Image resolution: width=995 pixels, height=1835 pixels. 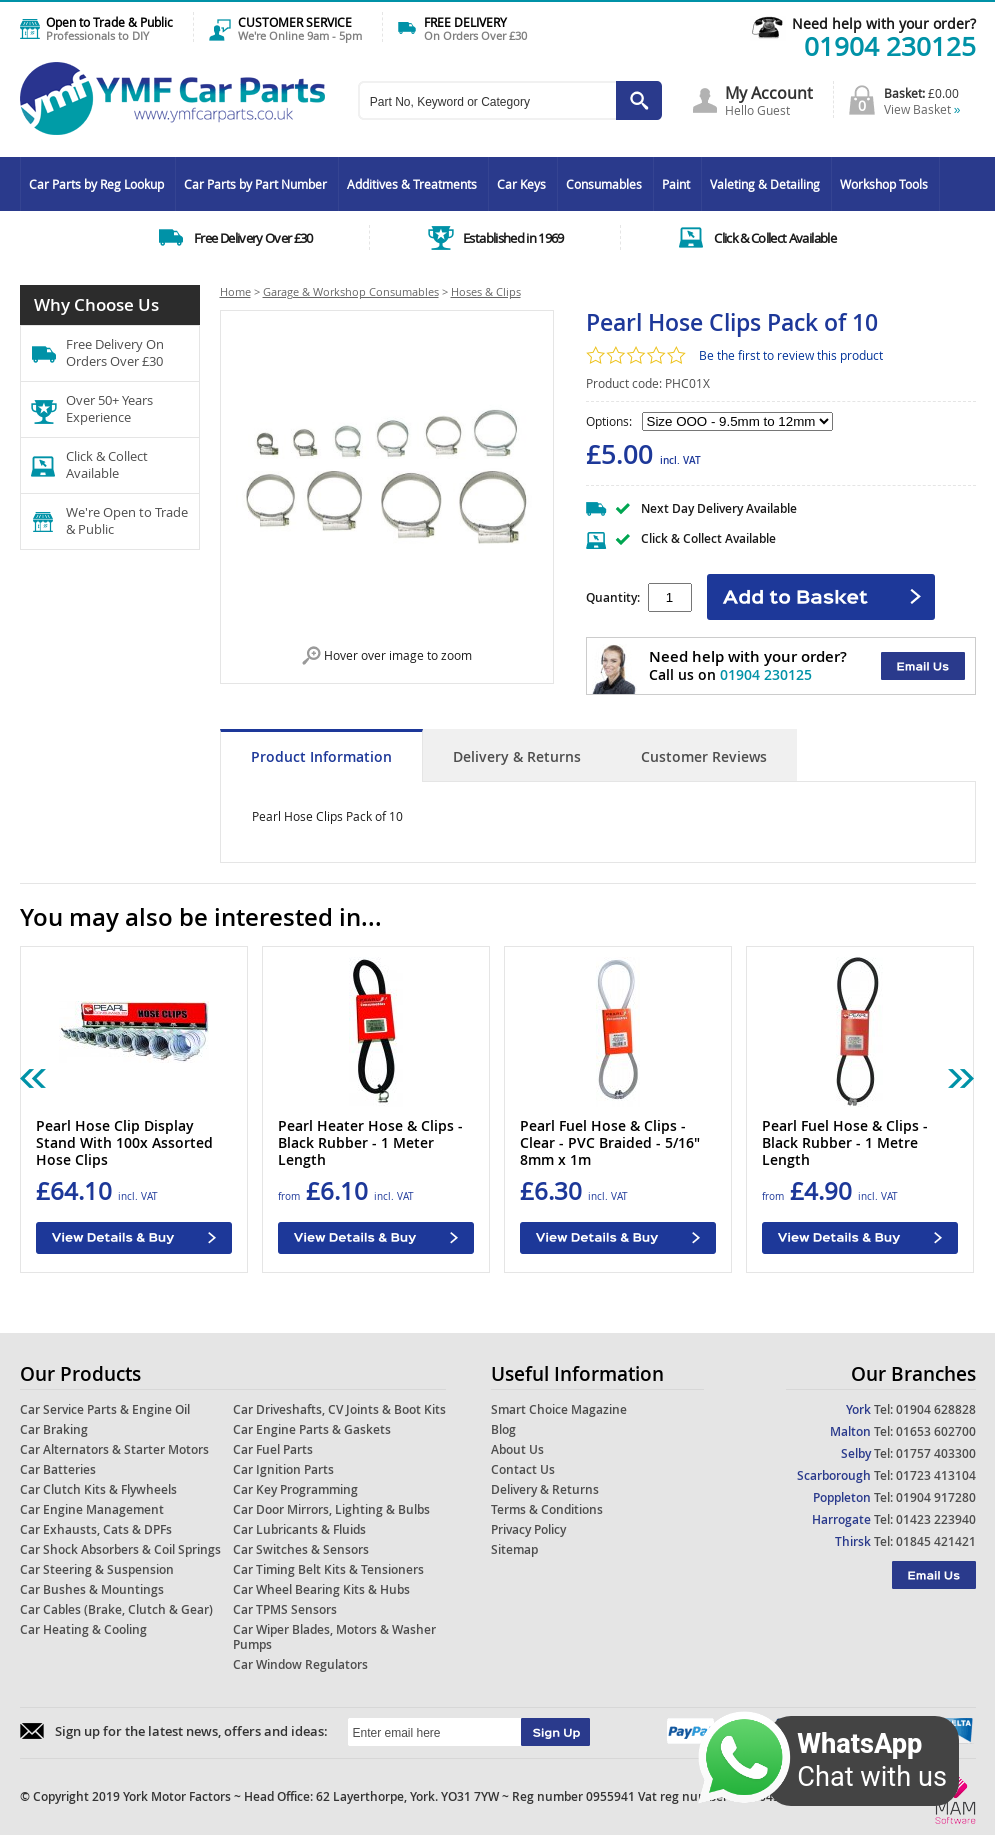 What do you see at coordinates (285, 1609) in the screenshot?
I see `Car TPMS Sensors` at bounding box center [285, 1609].